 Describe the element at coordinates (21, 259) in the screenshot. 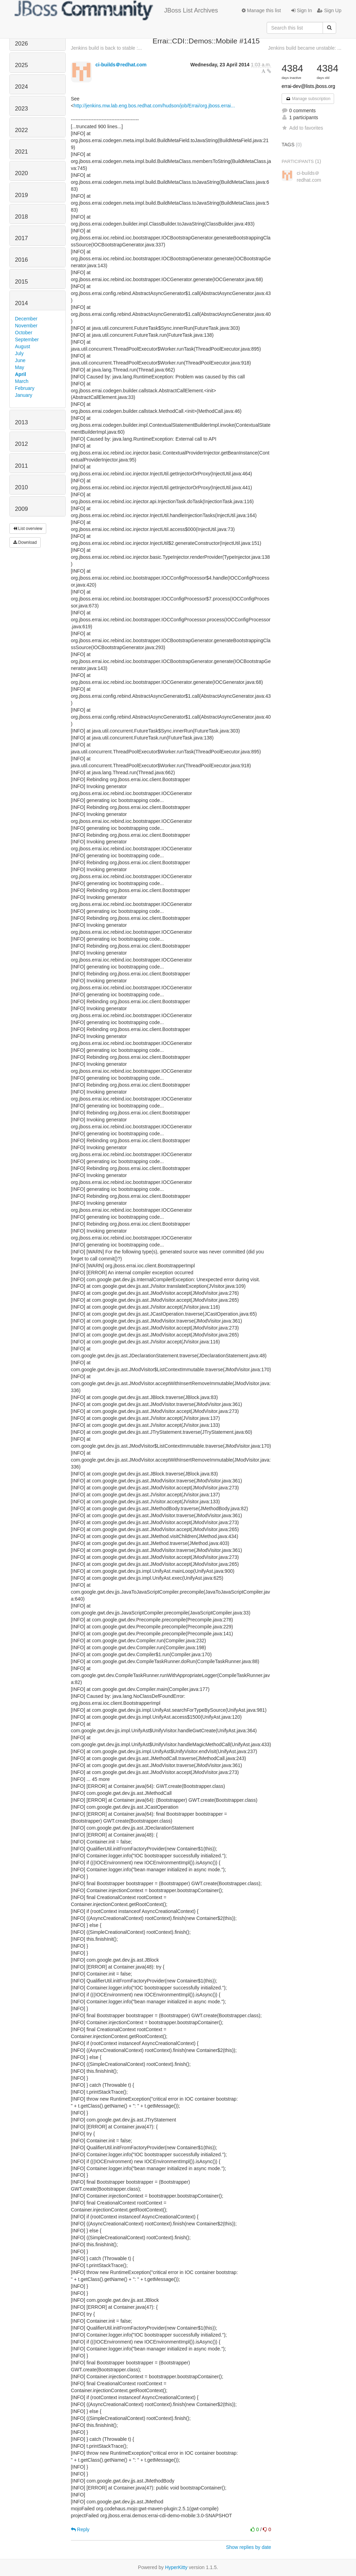

I see `2016` at that location.